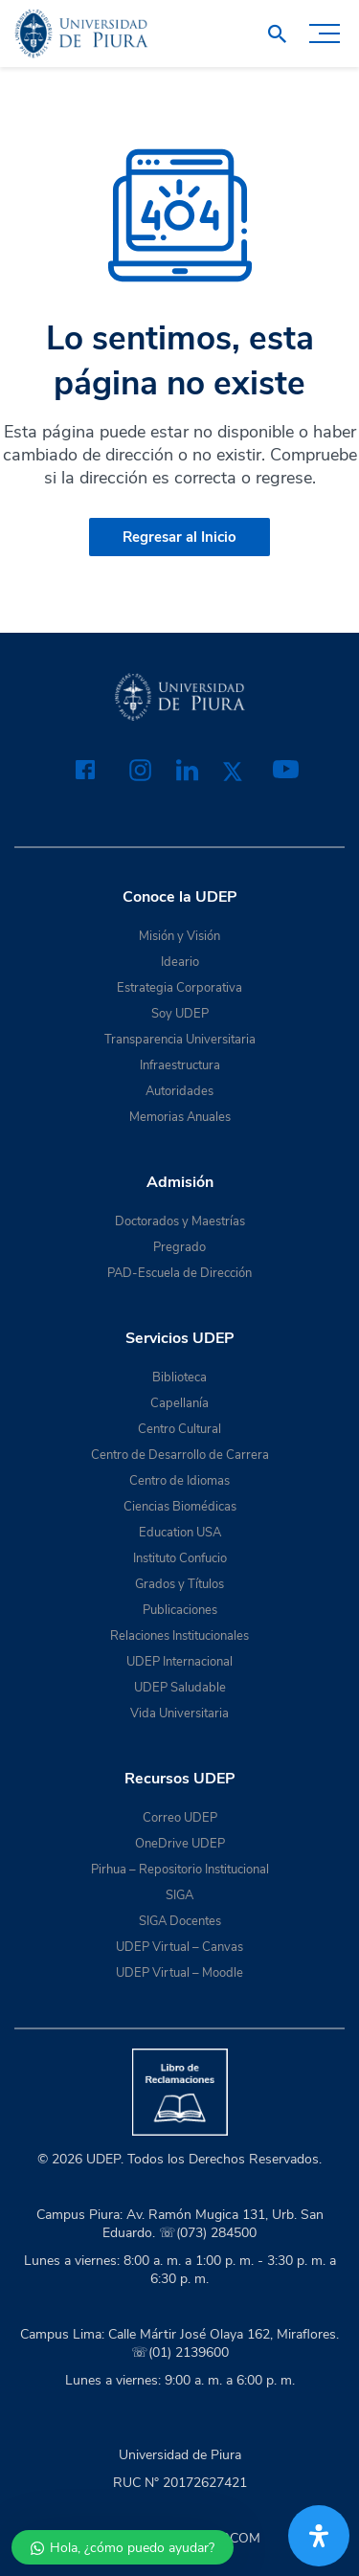 Image resolution: width=359 pixels, height=2576 pixels. I want to click on Correo UDEP, so click(180, 1817).